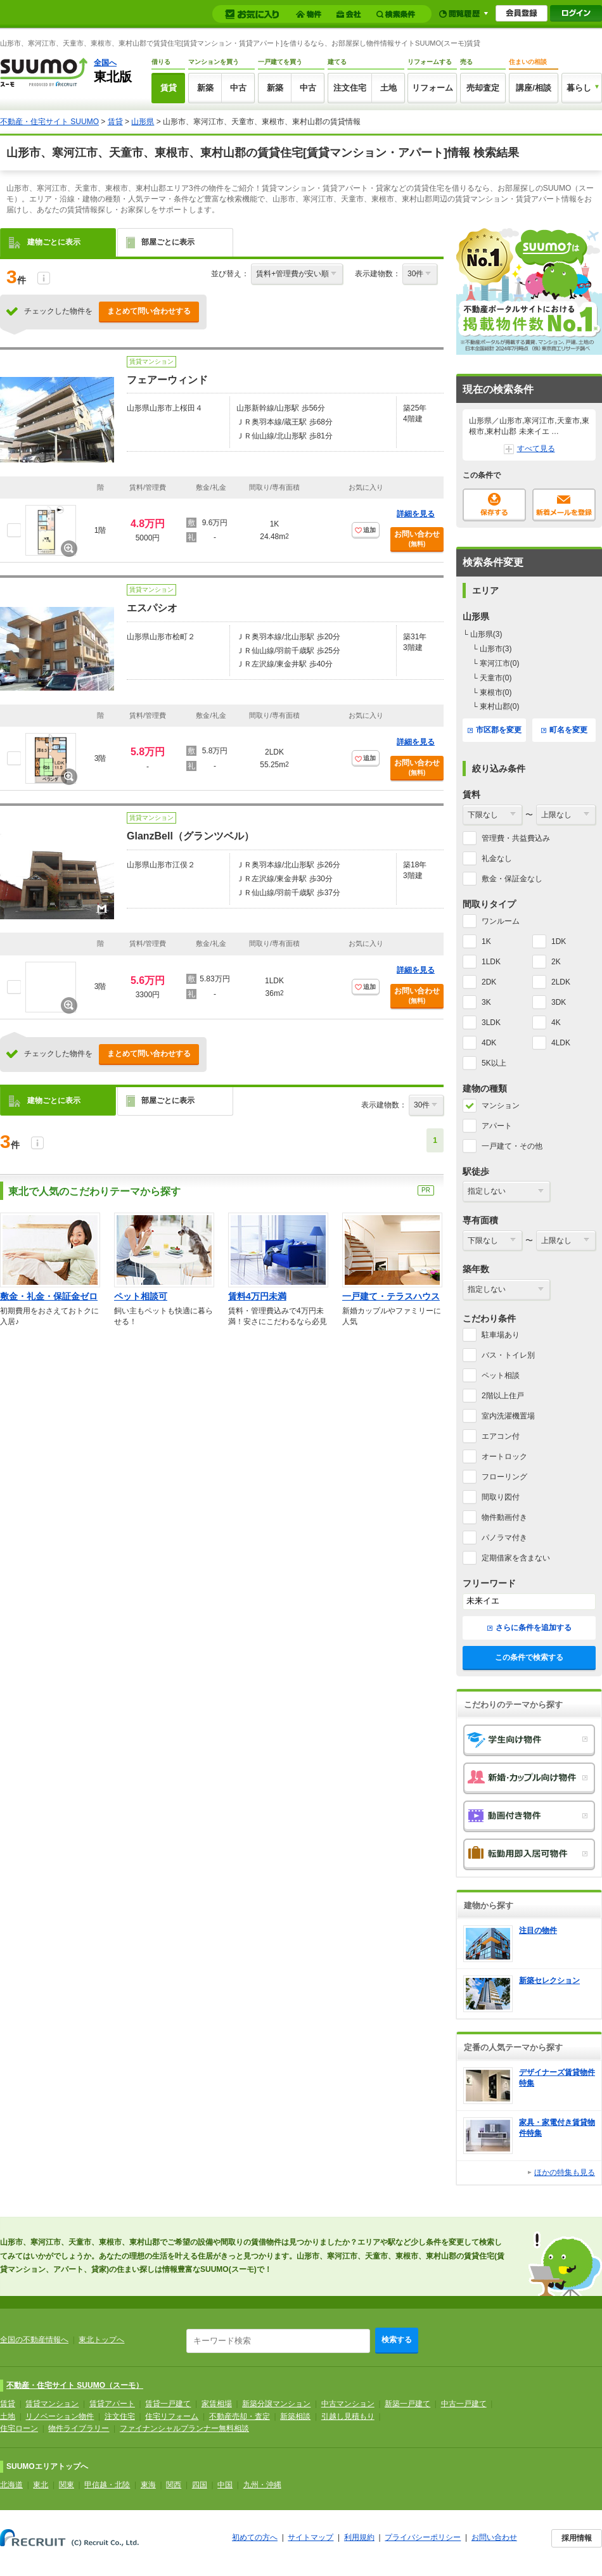  I want to click on まとめて問い合わせする, so click(149, 311).